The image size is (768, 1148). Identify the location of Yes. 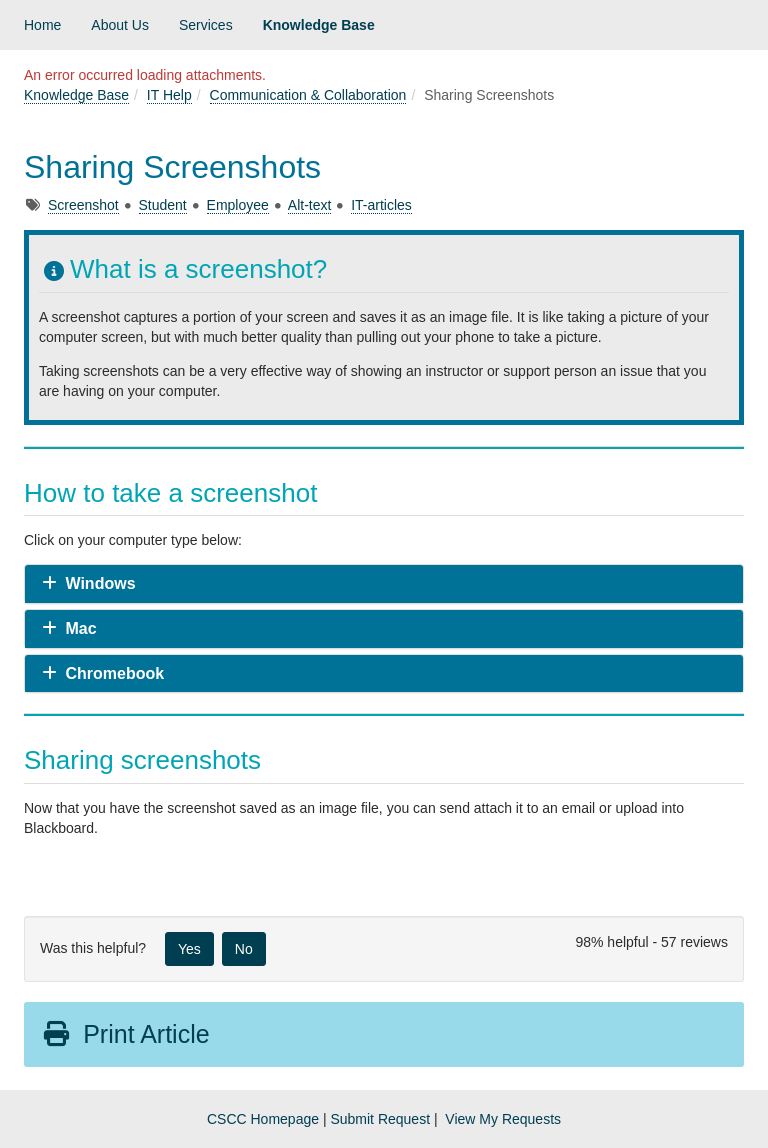
(189, 949).